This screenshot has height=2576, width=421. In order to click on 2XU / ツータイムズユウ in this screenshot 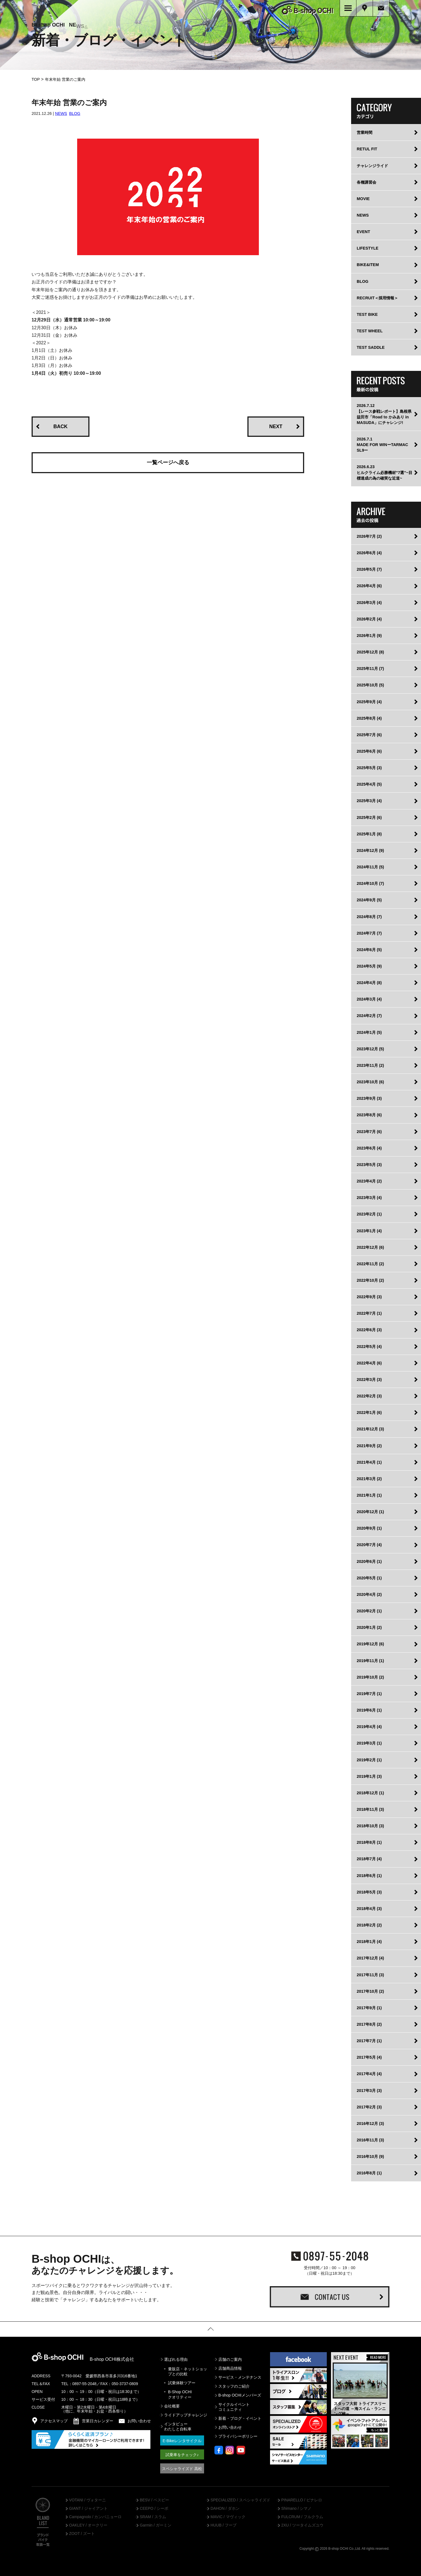, I will do `click(302, 2524)`.